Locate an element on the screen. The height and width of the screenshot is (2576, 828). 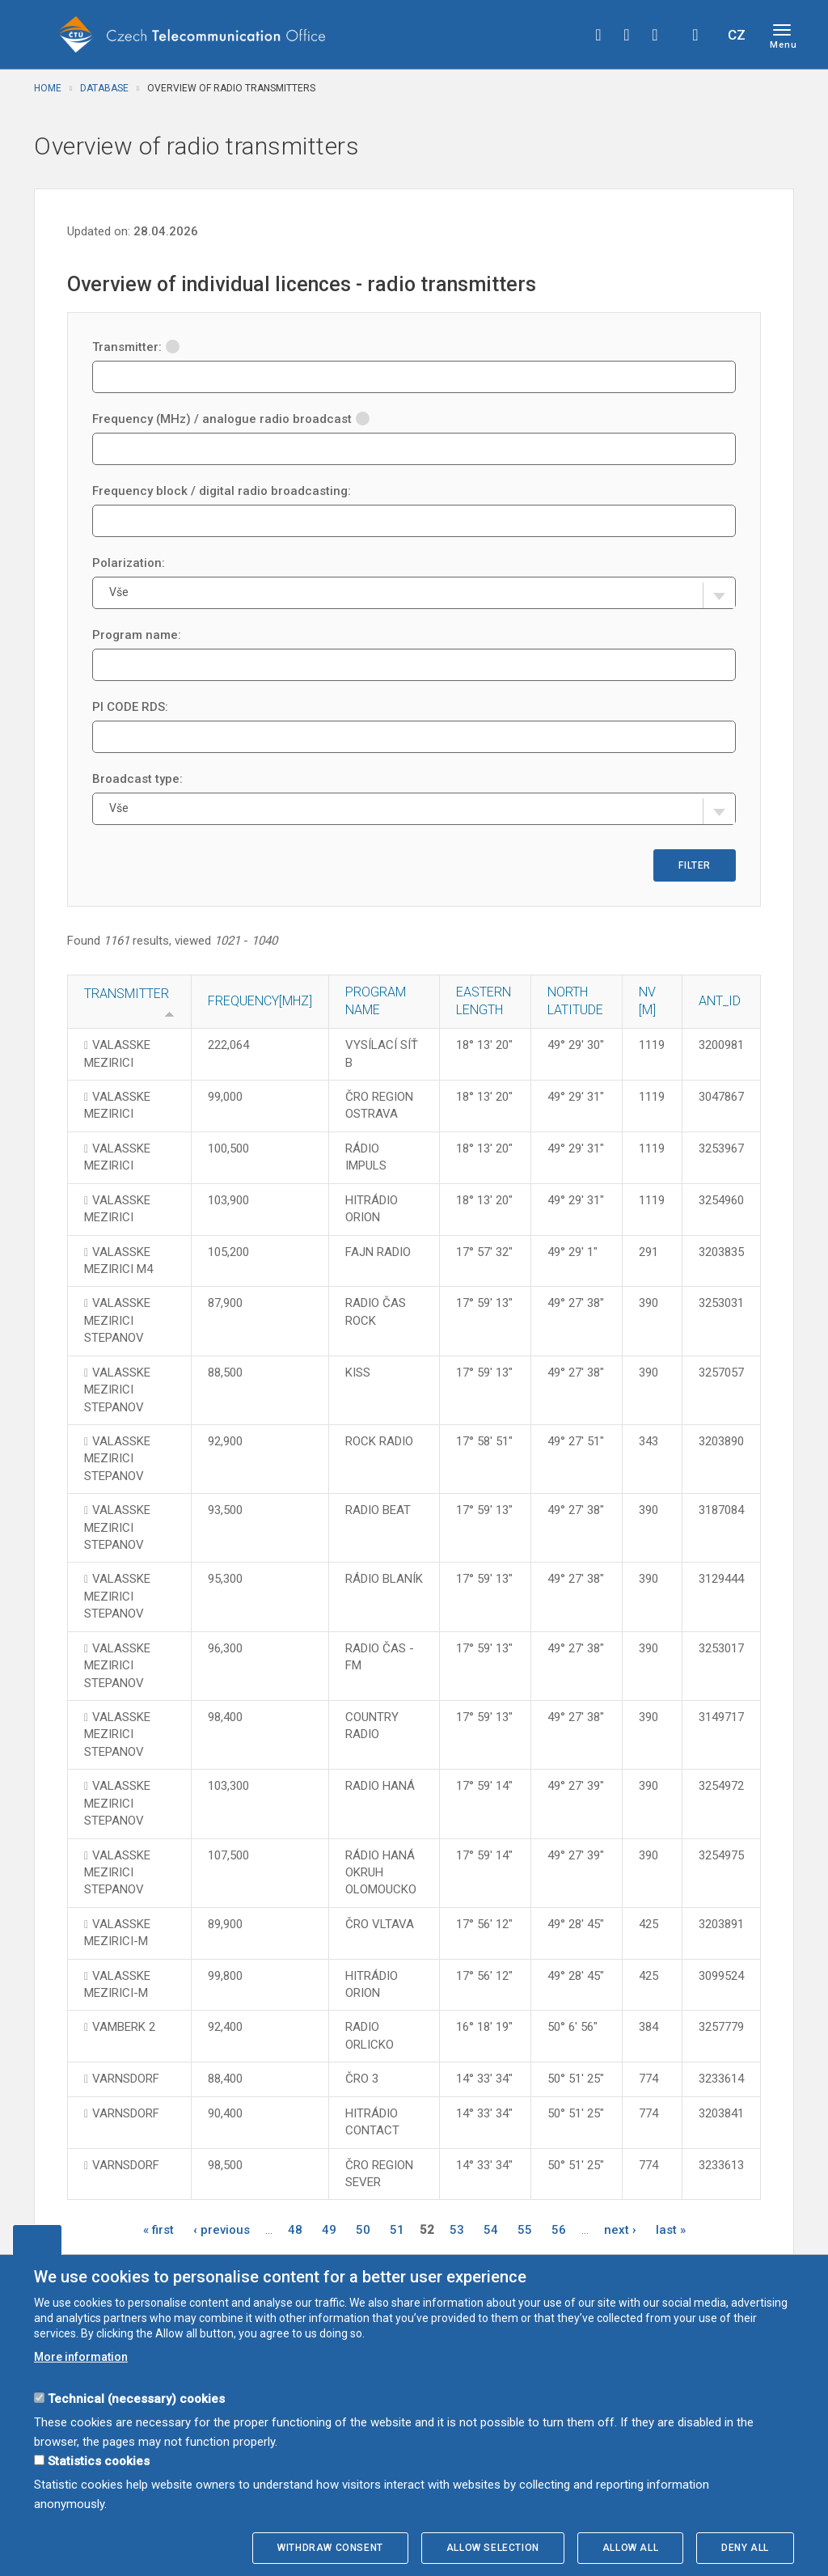
next › is located at coordinates (620, 2230).